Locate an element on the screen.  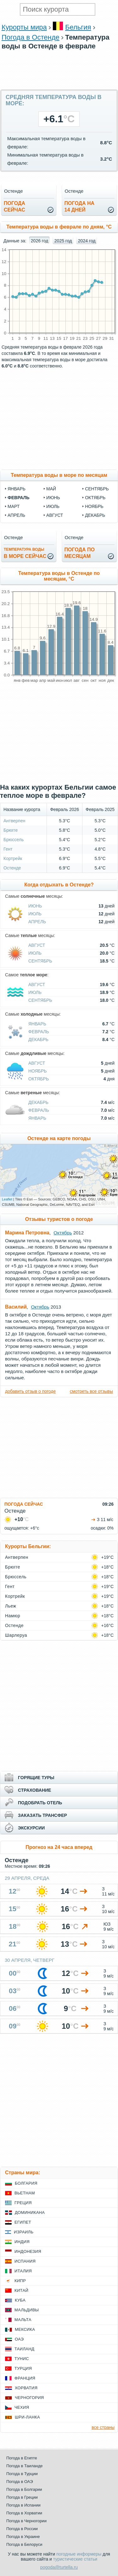
Тунис is located at coordinates (21, 2358).